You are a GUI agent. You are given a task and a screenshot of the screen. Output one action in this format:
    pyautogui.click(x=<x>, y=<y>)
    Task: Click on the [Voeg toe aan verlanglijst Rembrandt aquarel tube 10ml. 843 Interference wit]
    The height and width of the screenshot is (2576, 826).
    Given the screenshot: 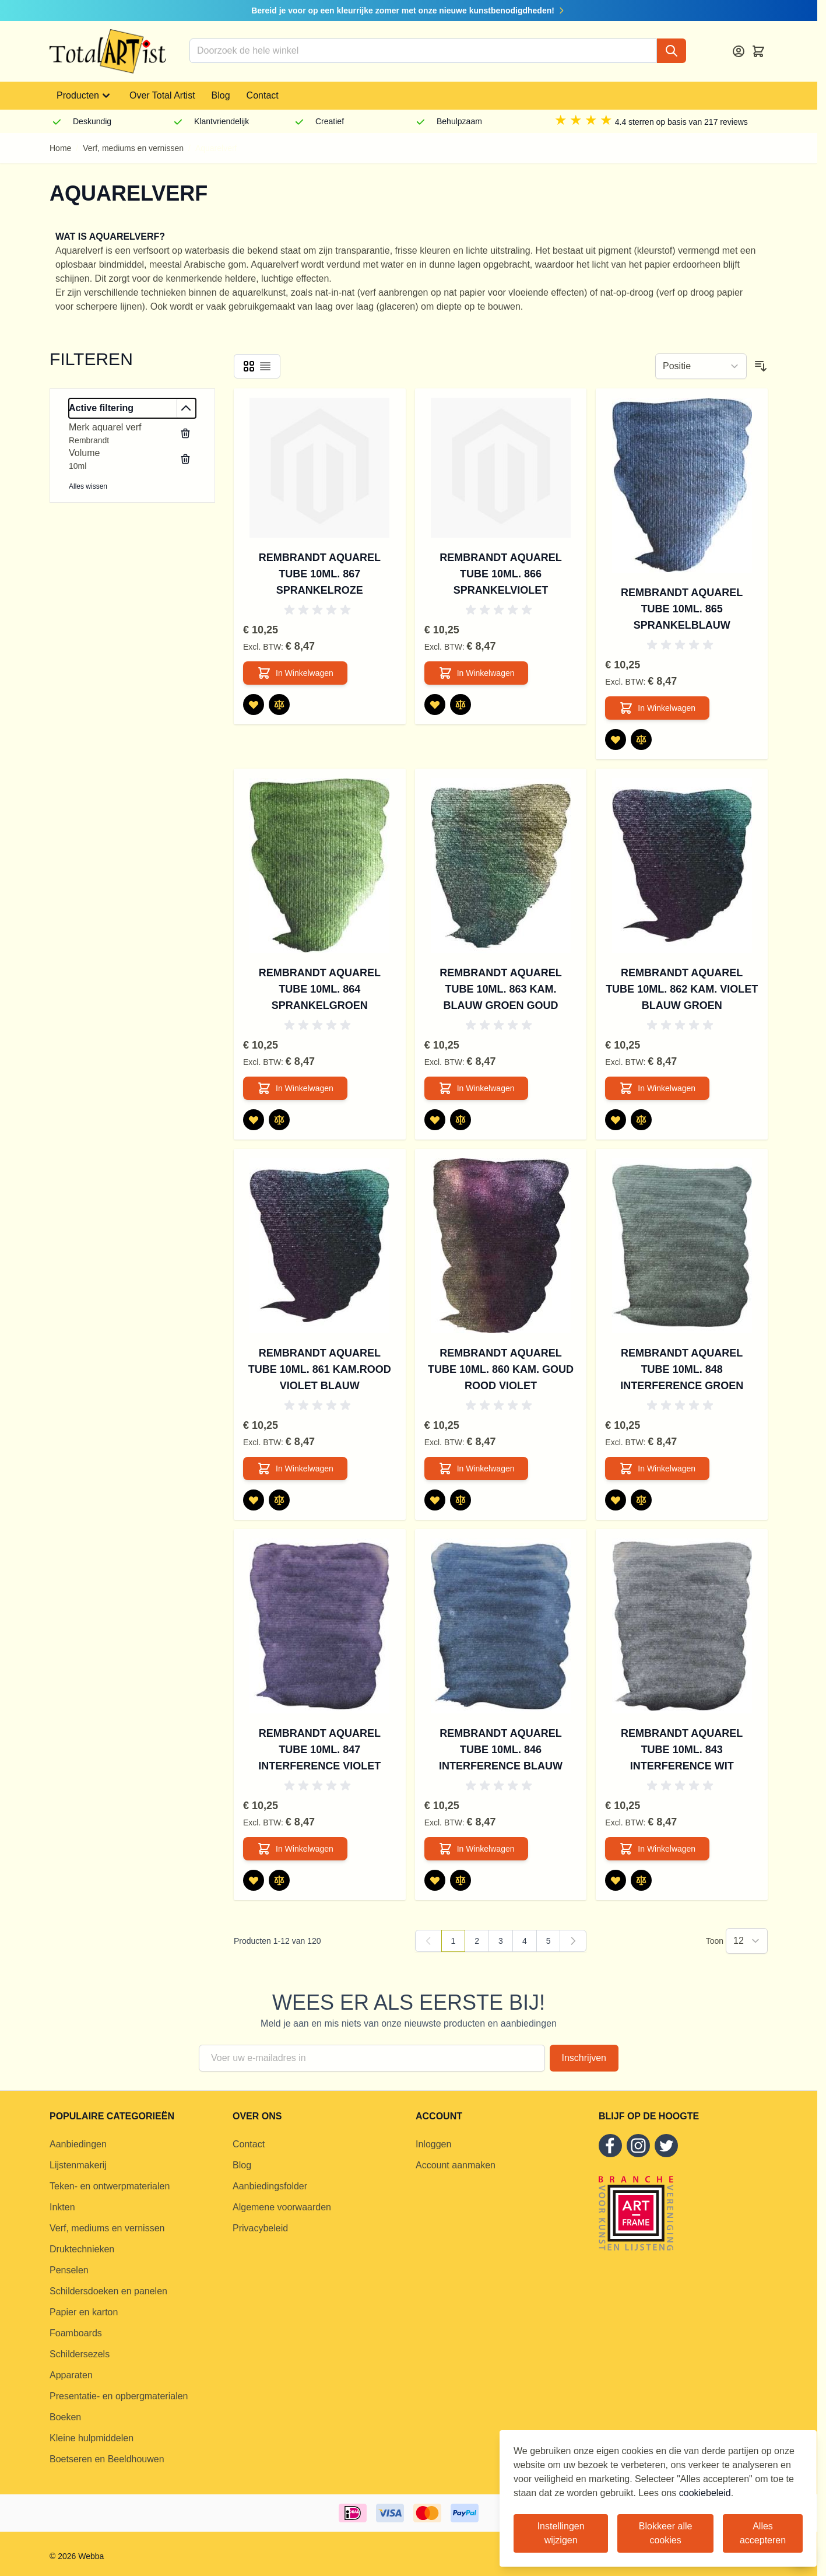 What is the action you would take?
    pyautogui.click(x=615, y=1880)
    